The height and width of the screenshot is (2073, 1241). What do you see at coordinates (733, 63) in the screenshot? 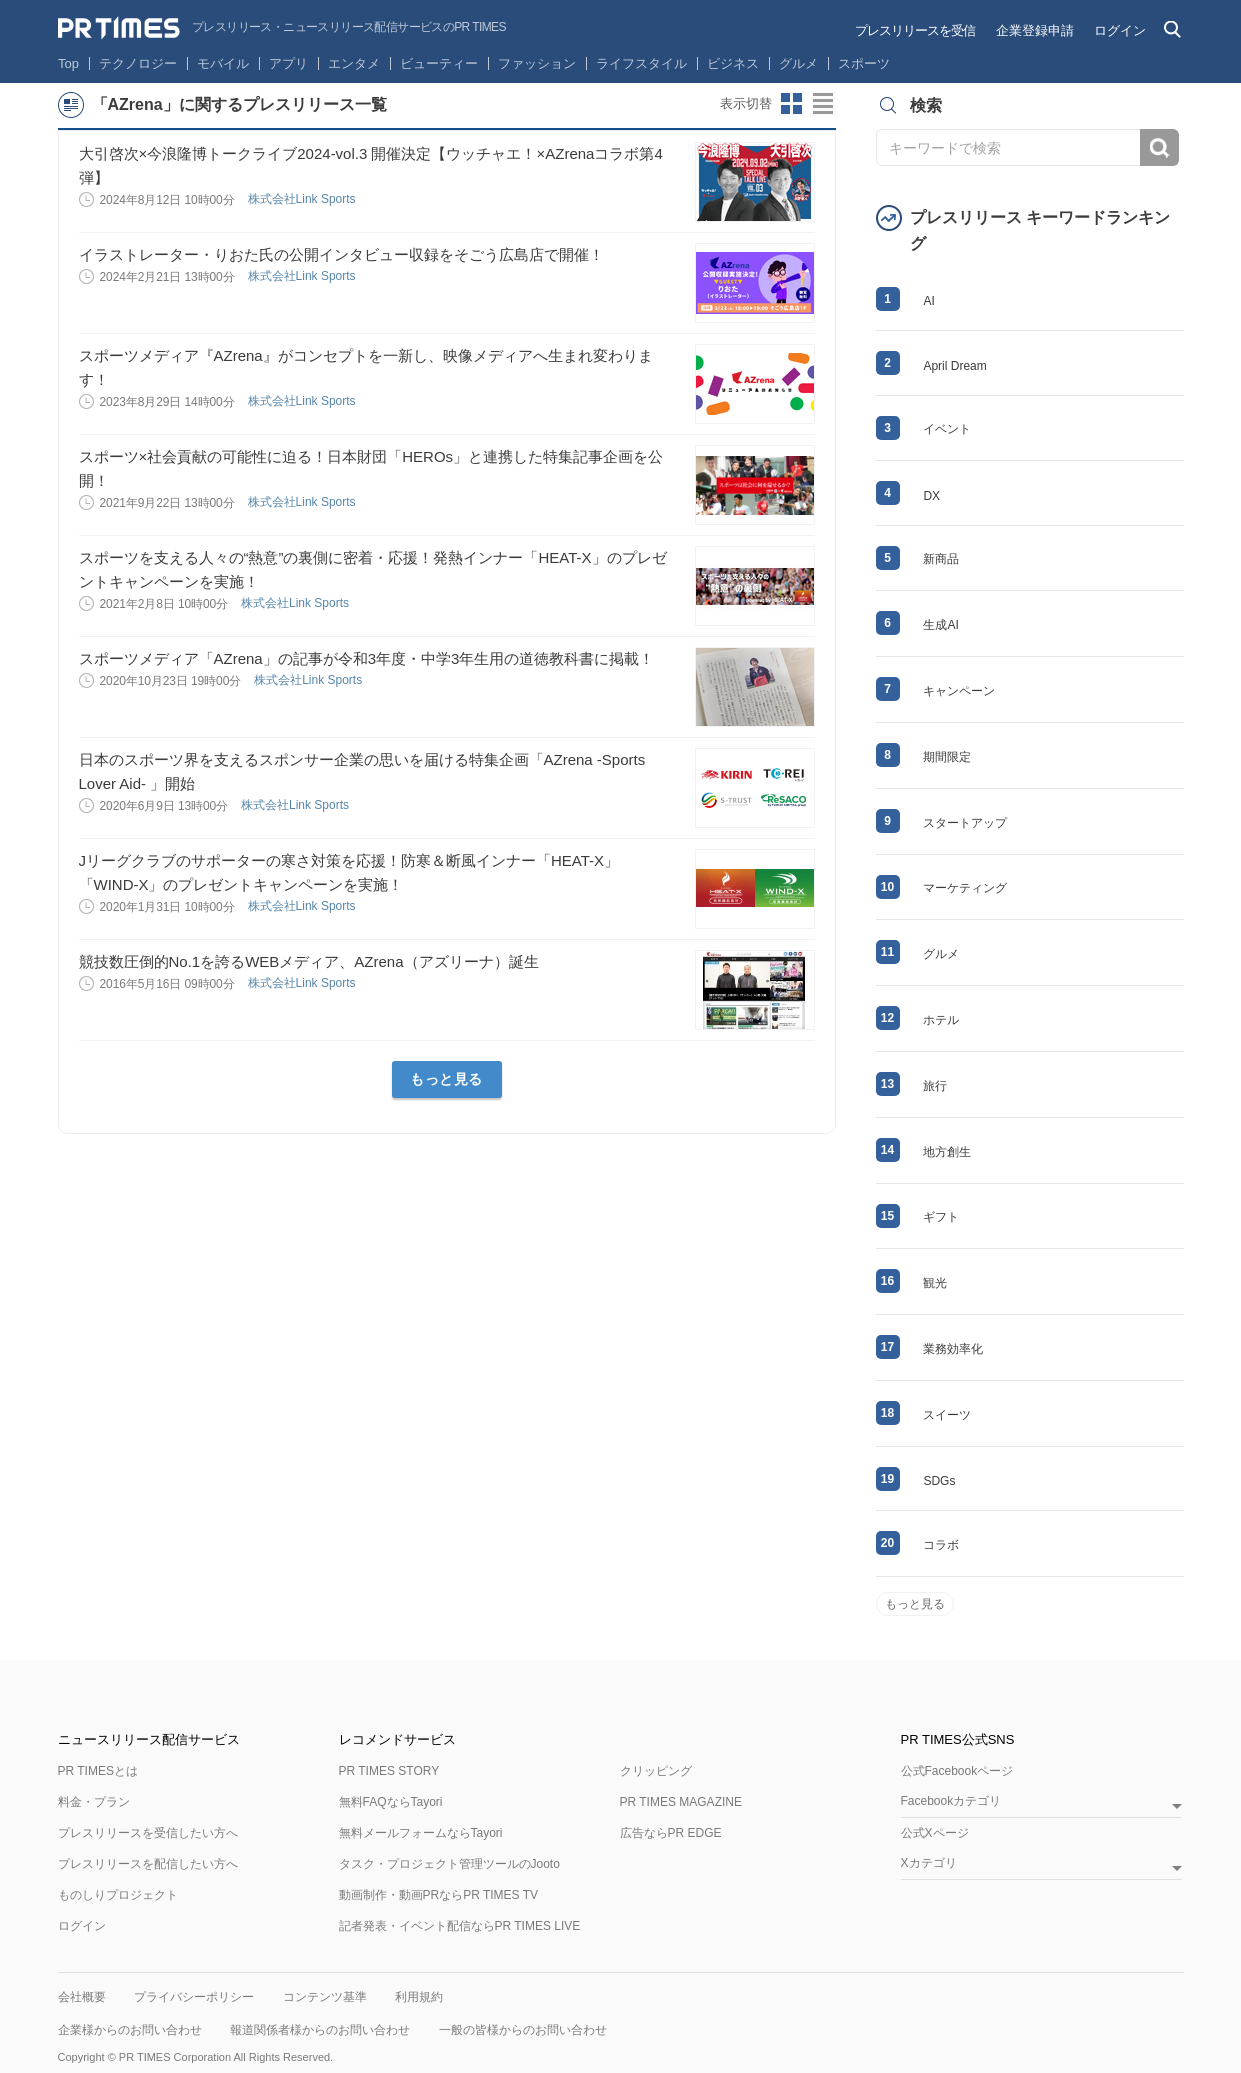
I see `ビジネス` at bounding box center [733, 63].